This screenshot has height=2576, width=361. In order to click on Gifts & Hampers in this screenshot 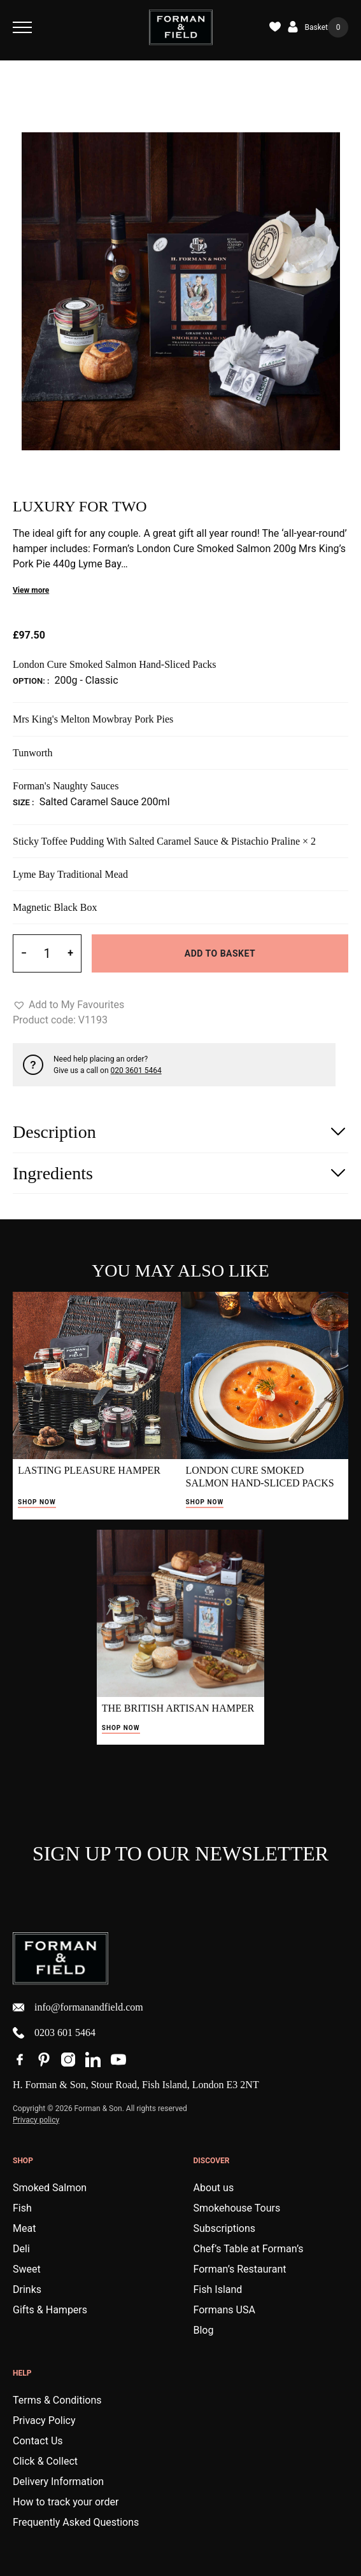, I will do `click(50, 2310)`.